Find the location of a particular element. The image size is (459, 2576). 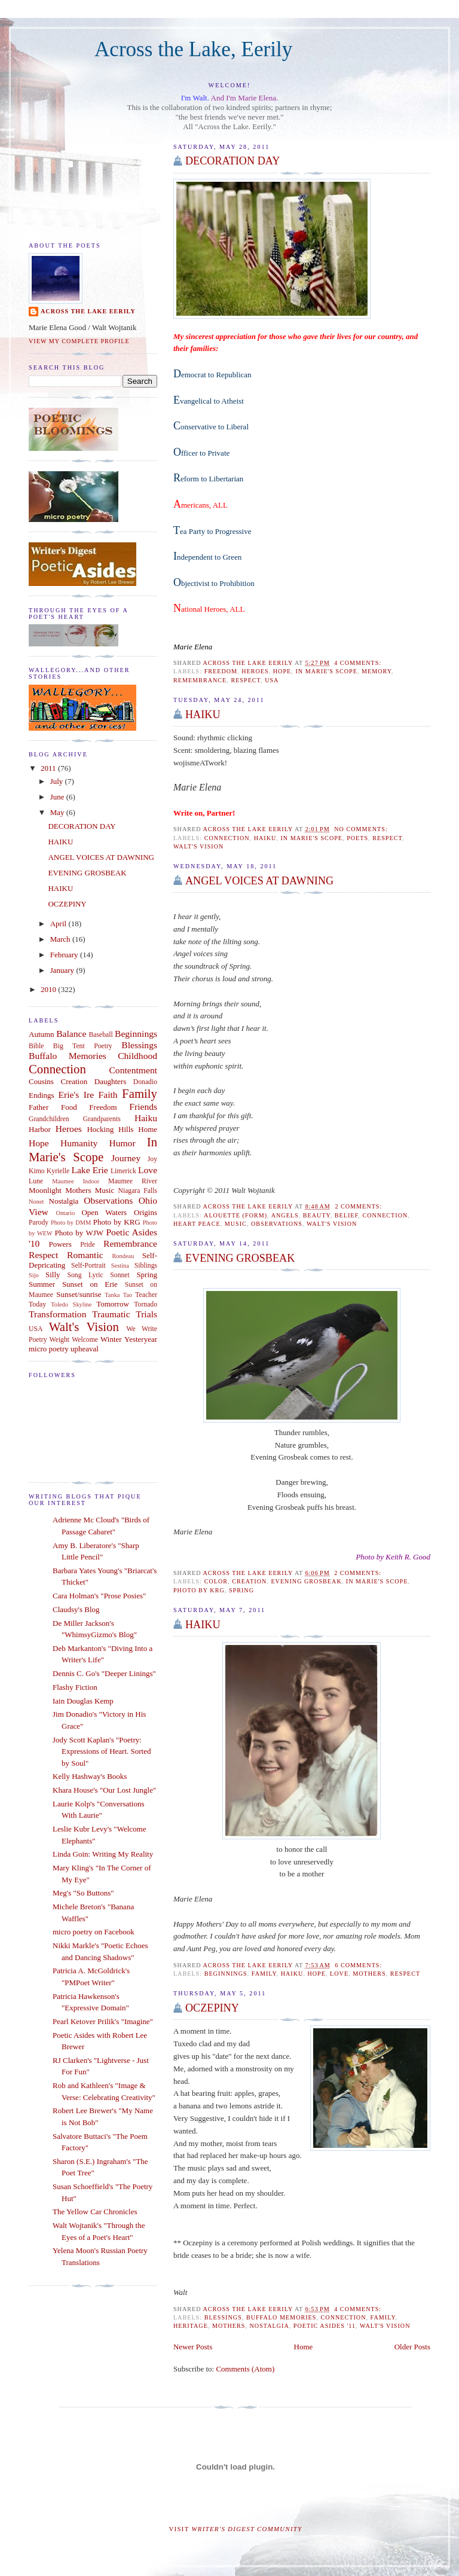

Transformation is located at coordinates (57, 1314).